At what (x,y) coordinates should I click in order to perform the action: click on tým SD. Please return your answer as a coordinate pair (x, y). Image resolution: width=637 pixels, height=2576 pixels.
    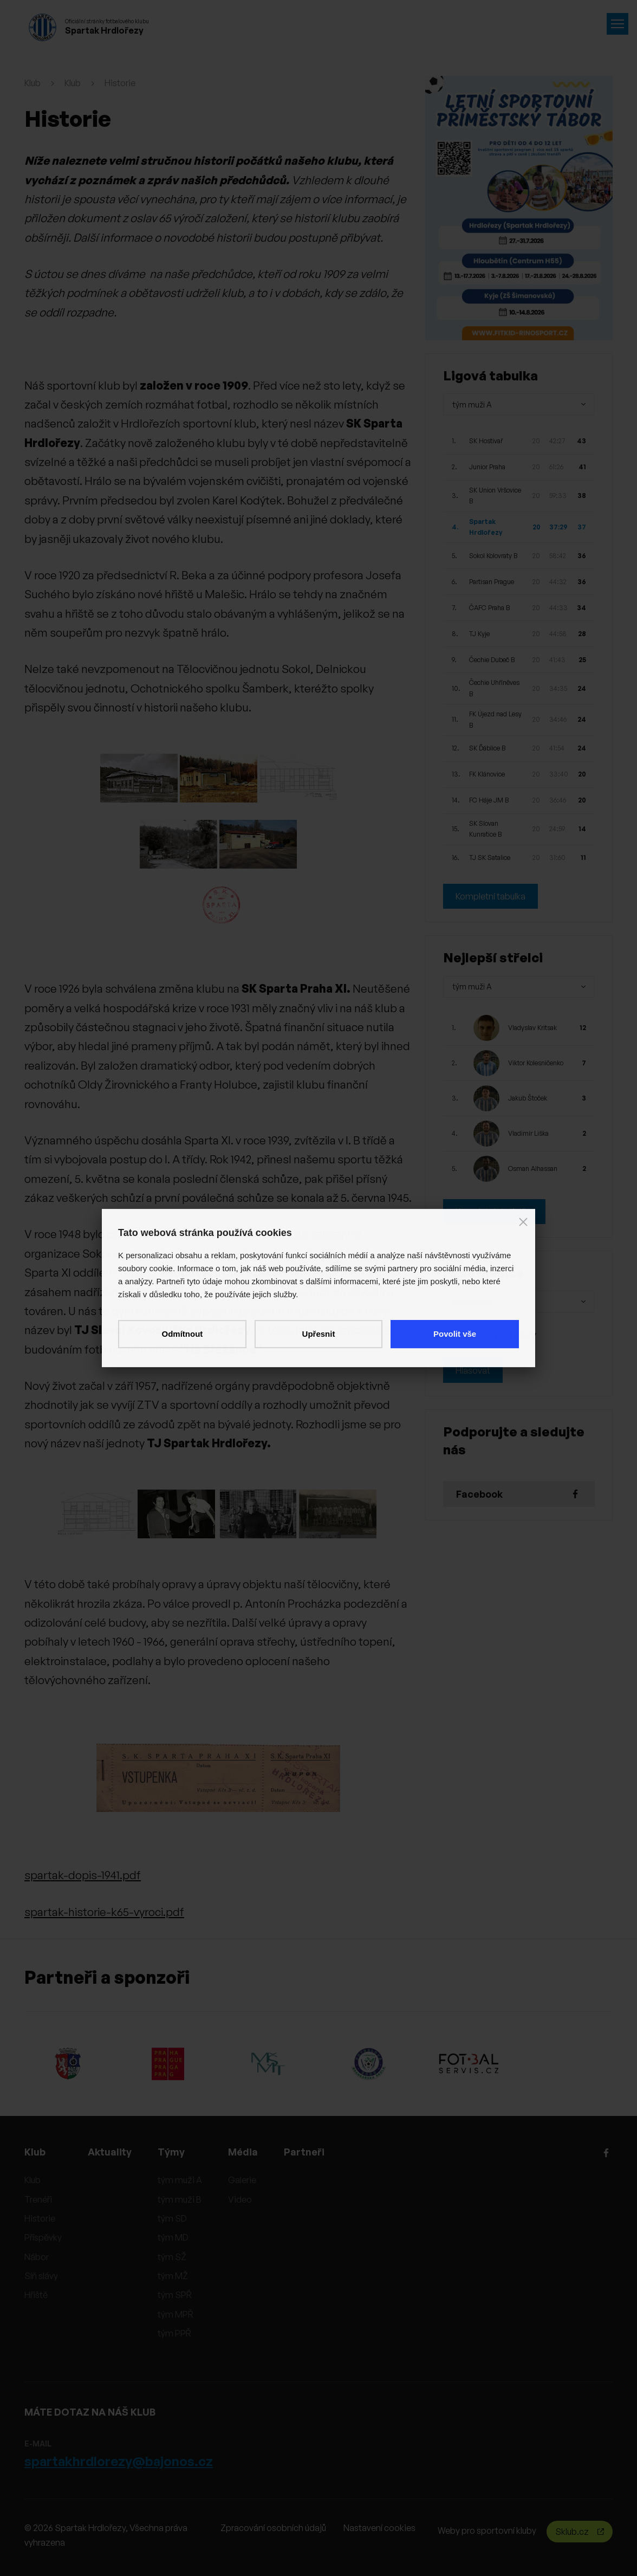
    Looking at the image, I should click on (172, 2218).